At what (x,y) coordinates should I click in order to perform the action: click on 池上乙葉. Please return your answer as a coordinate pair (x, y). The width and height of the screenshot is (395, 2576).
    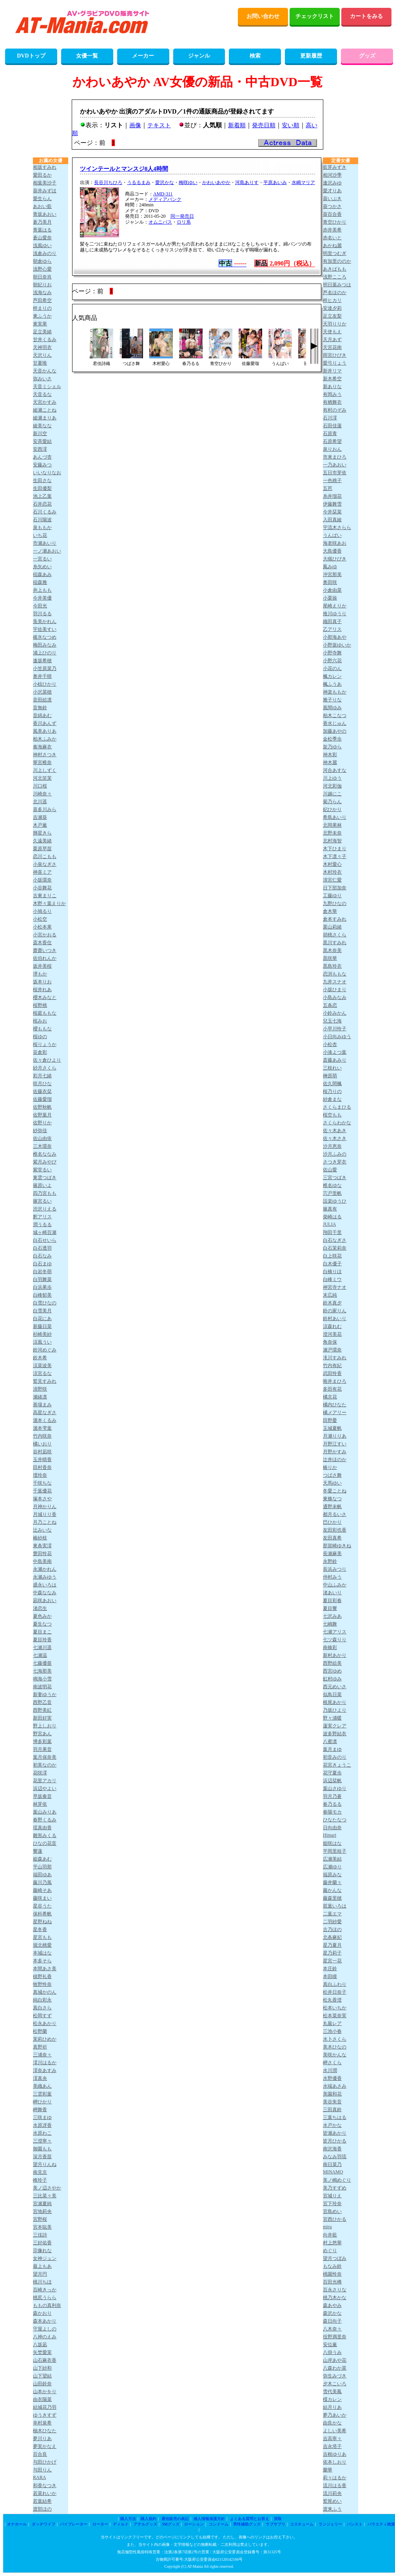
    Looking at the image, I should click on (42, 496).